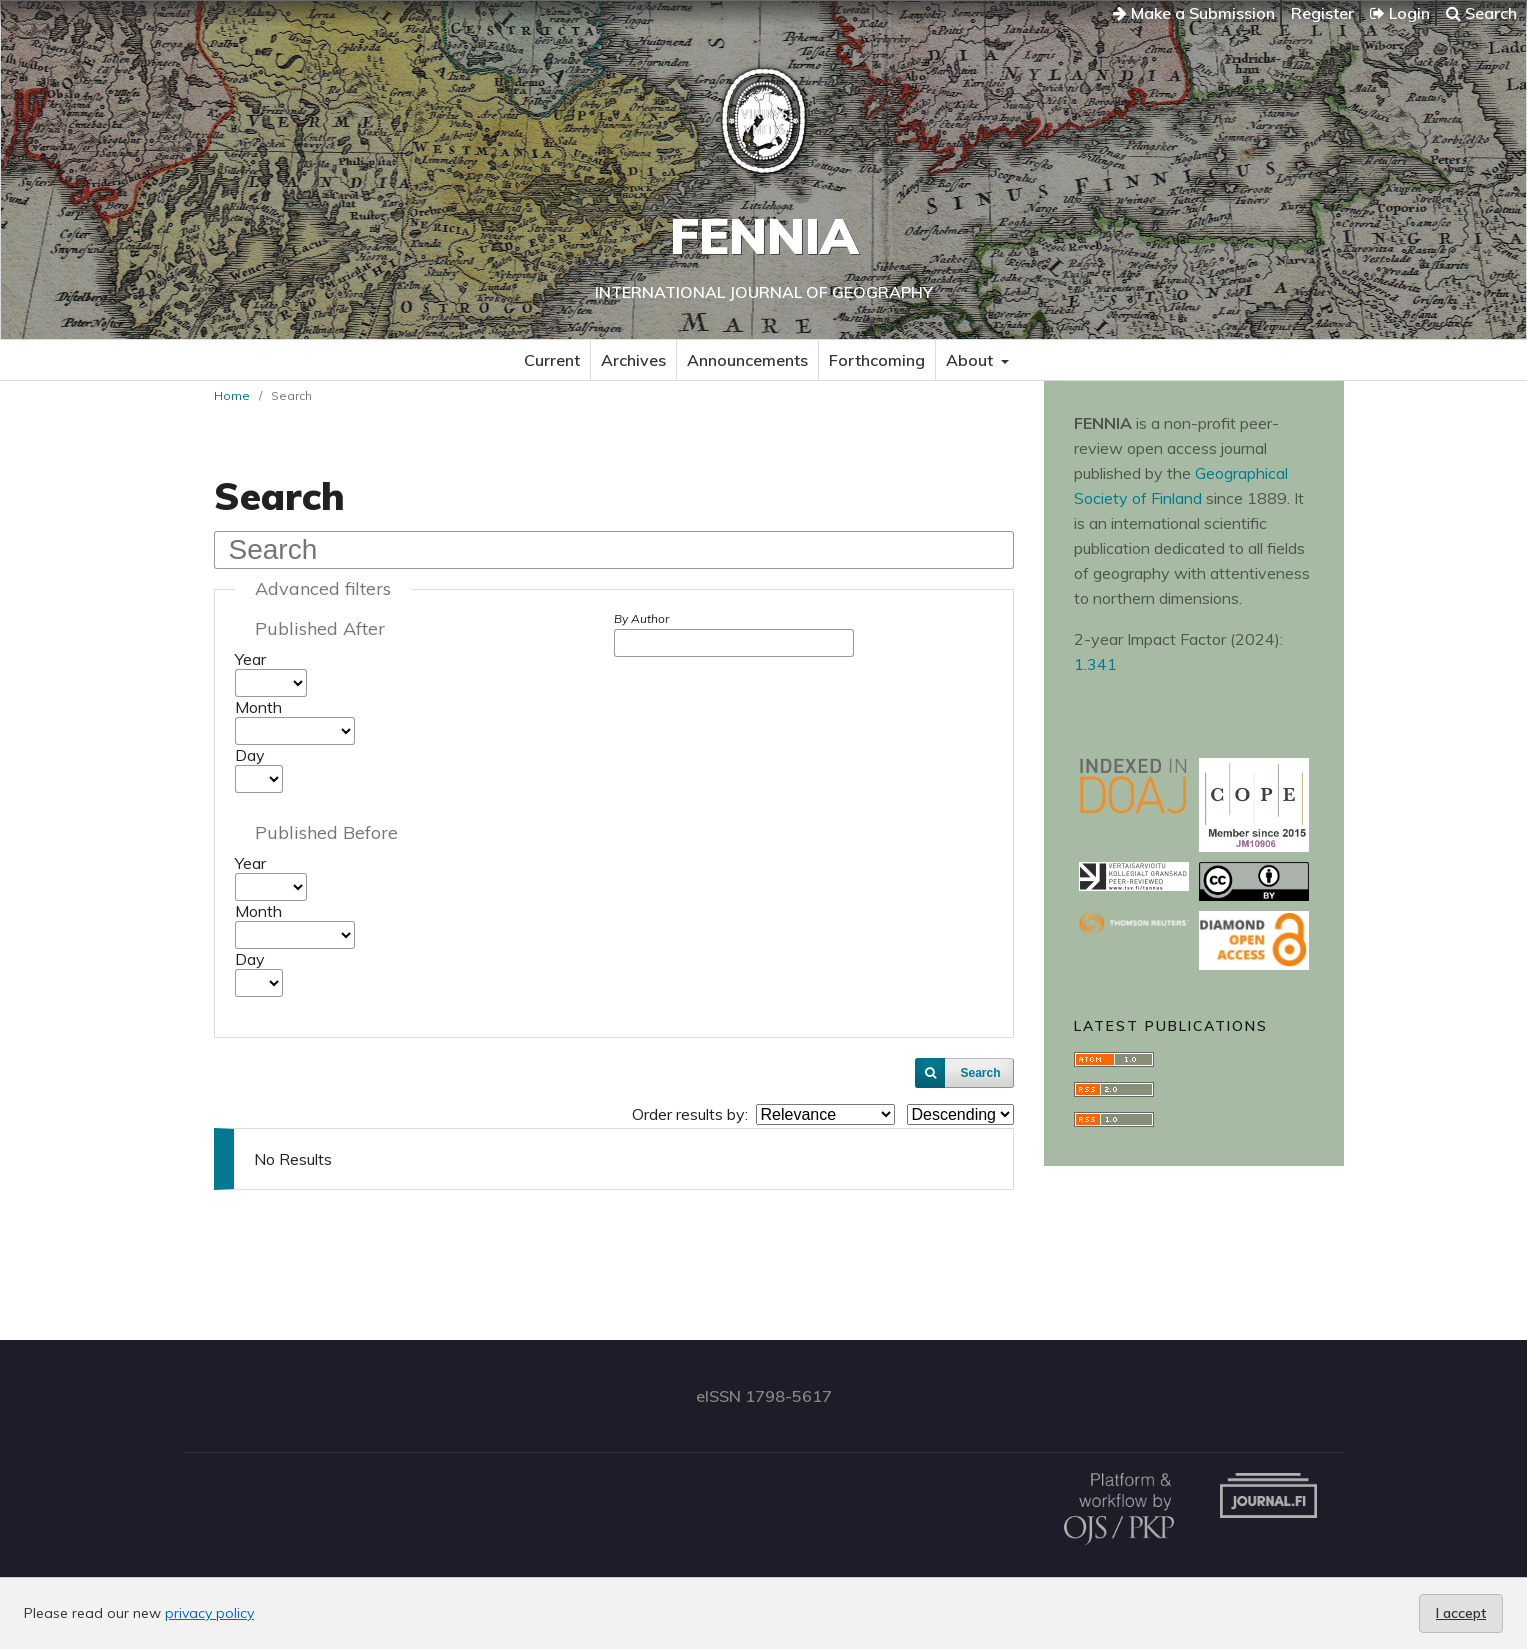  What do you see at coordinates (552, 360) in the screenshot?
I see `Current` at bounding box center [552, 360].